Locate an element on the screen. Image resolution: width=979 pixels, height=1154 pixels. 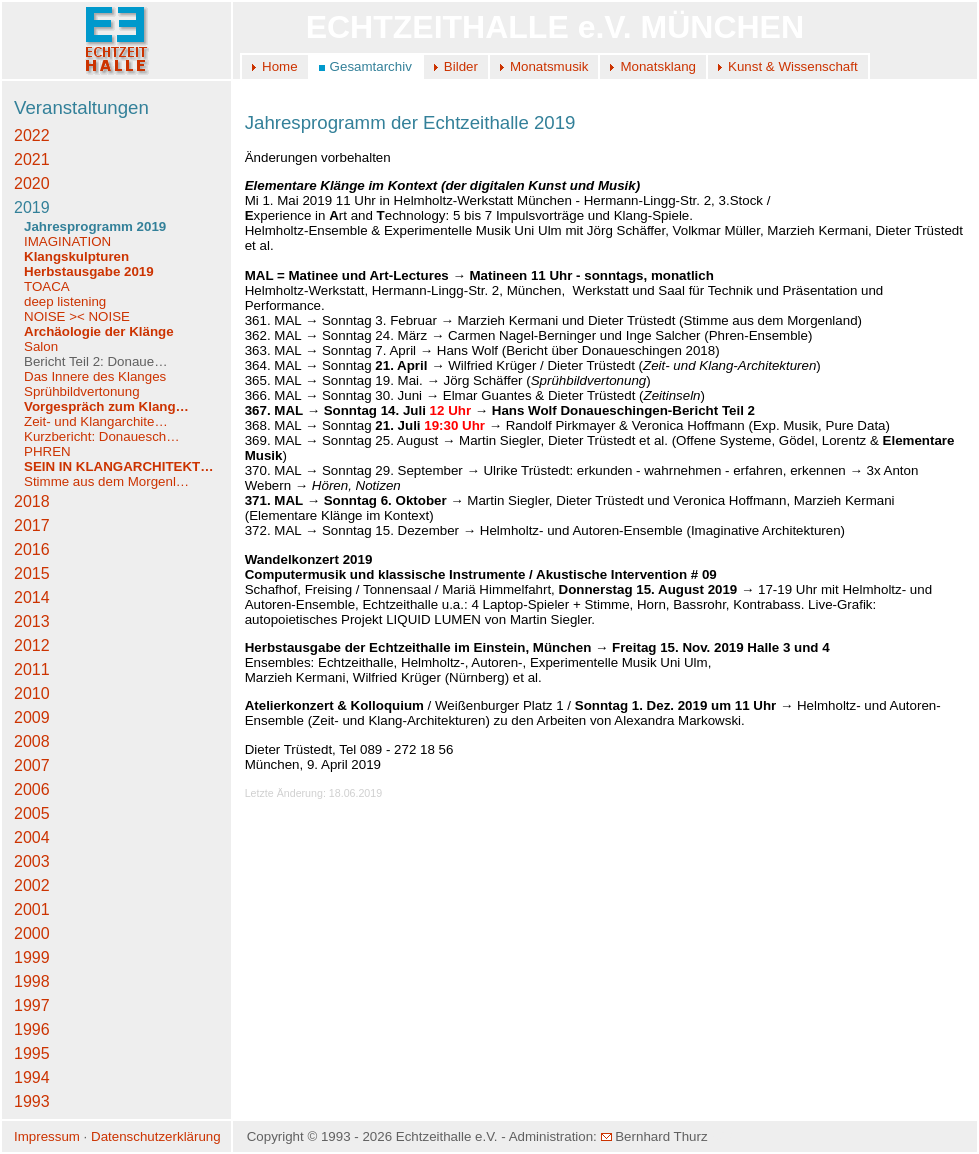
2004 is located at coordinates (32, 837).